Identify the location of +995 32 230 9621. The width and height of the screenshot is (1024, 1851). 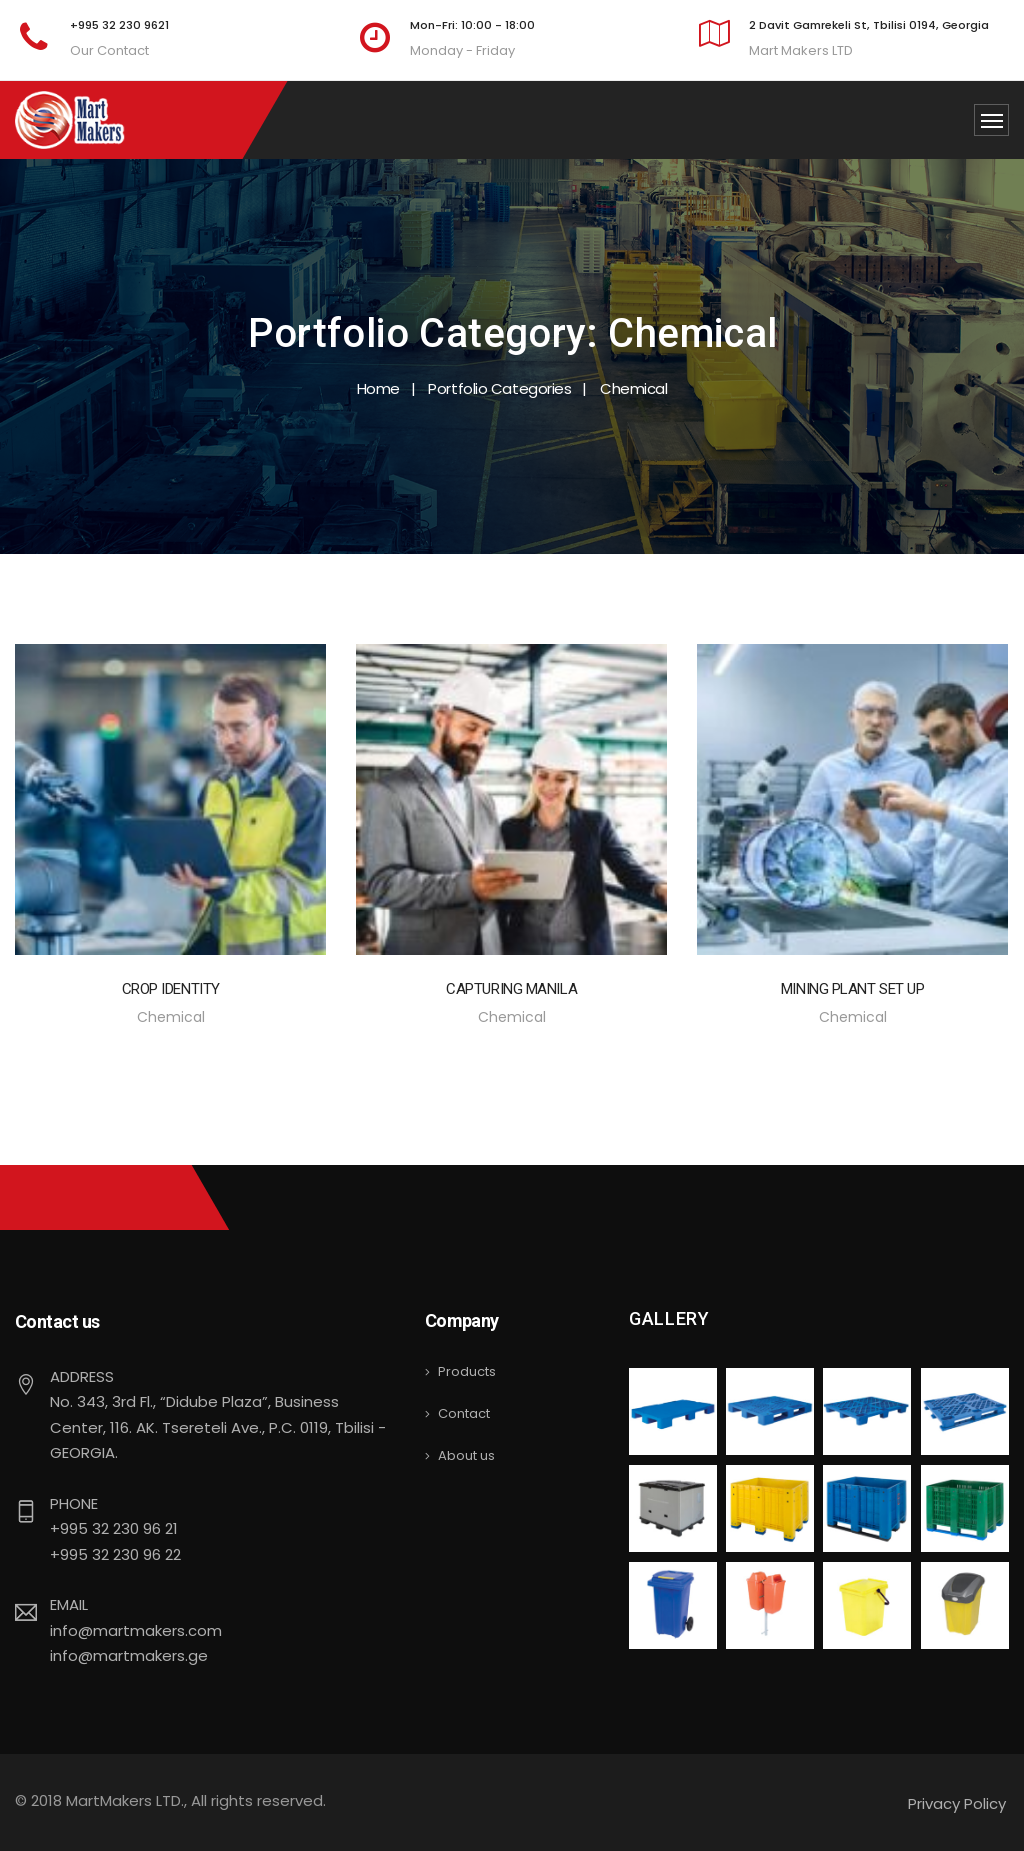
(119, 25).